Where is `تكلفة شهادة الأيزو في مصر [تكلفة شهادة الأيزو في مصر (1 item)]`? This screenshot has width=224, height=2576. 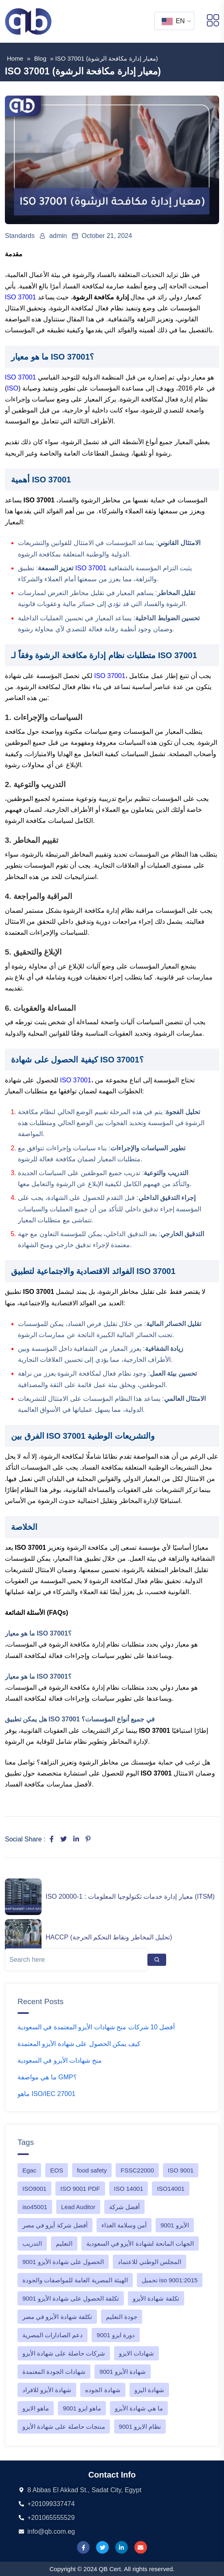 تكلفة شهادة الأيزو في مصر [تكلفة شهادة الأيزو في مصر (1 item)] is located at coordinates (57, 2316).